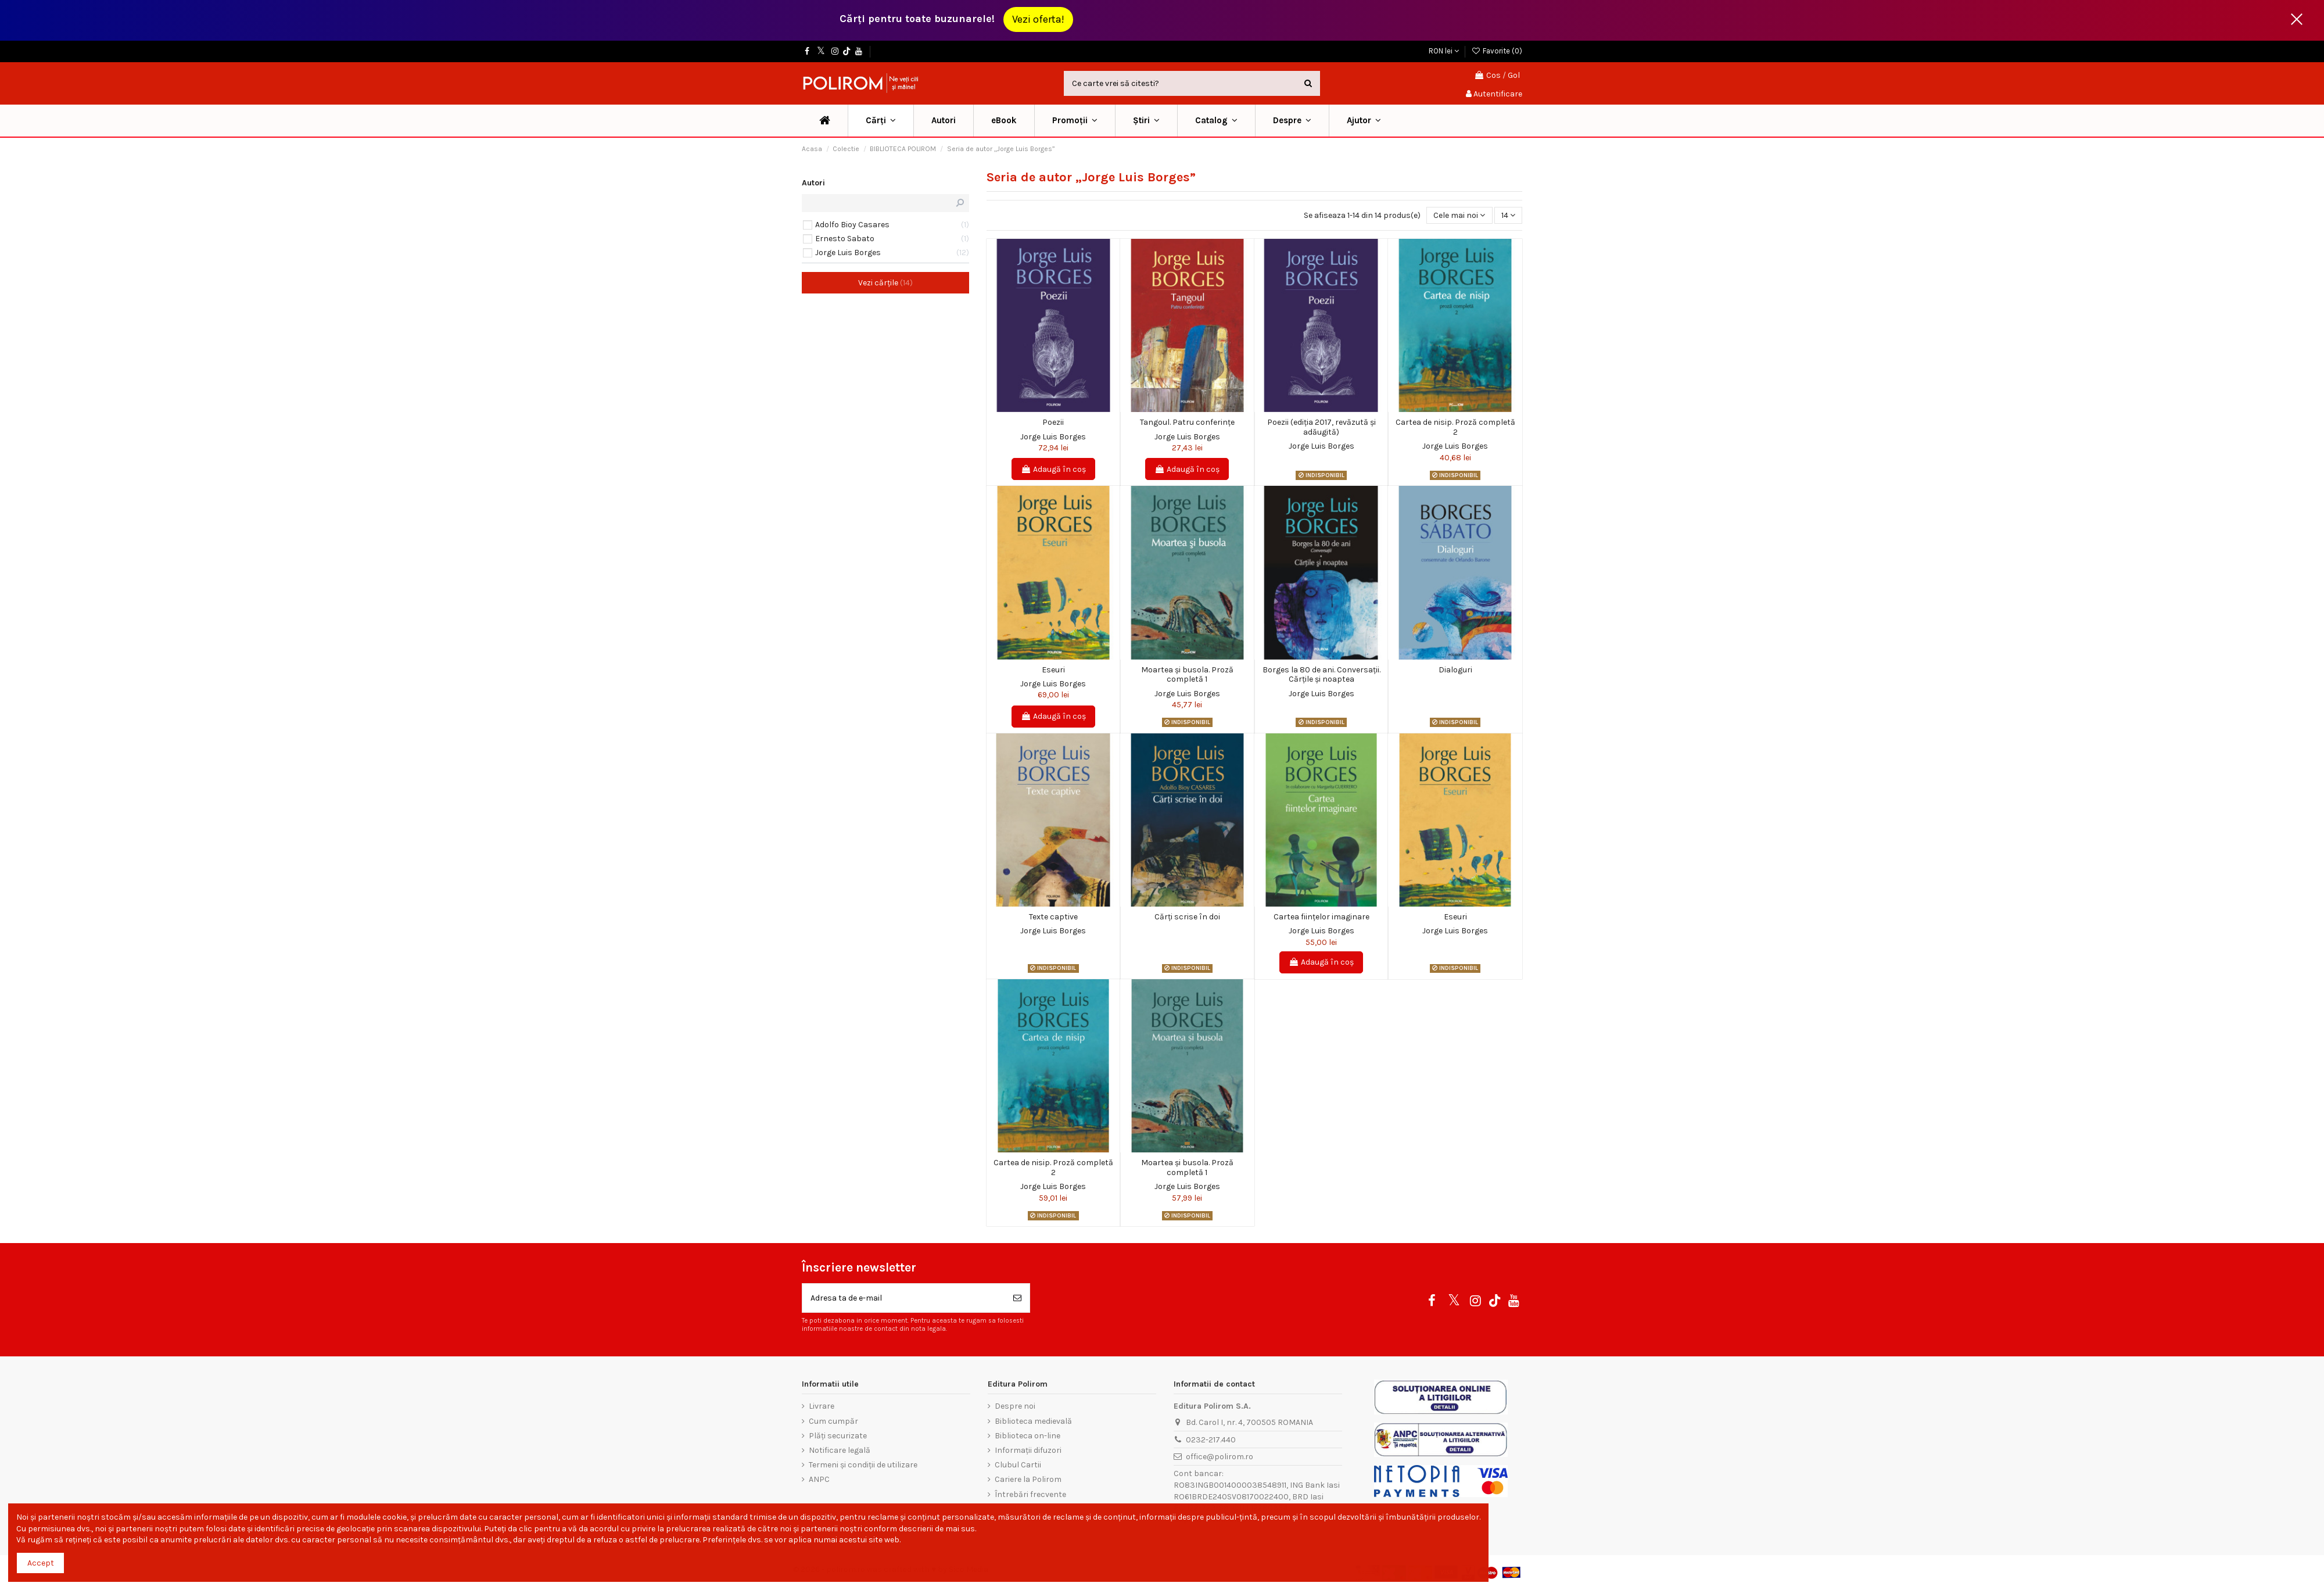 This screenshot has width=2324, height=1590. I want to click on Cum cumpăr, so click(833, 1421).